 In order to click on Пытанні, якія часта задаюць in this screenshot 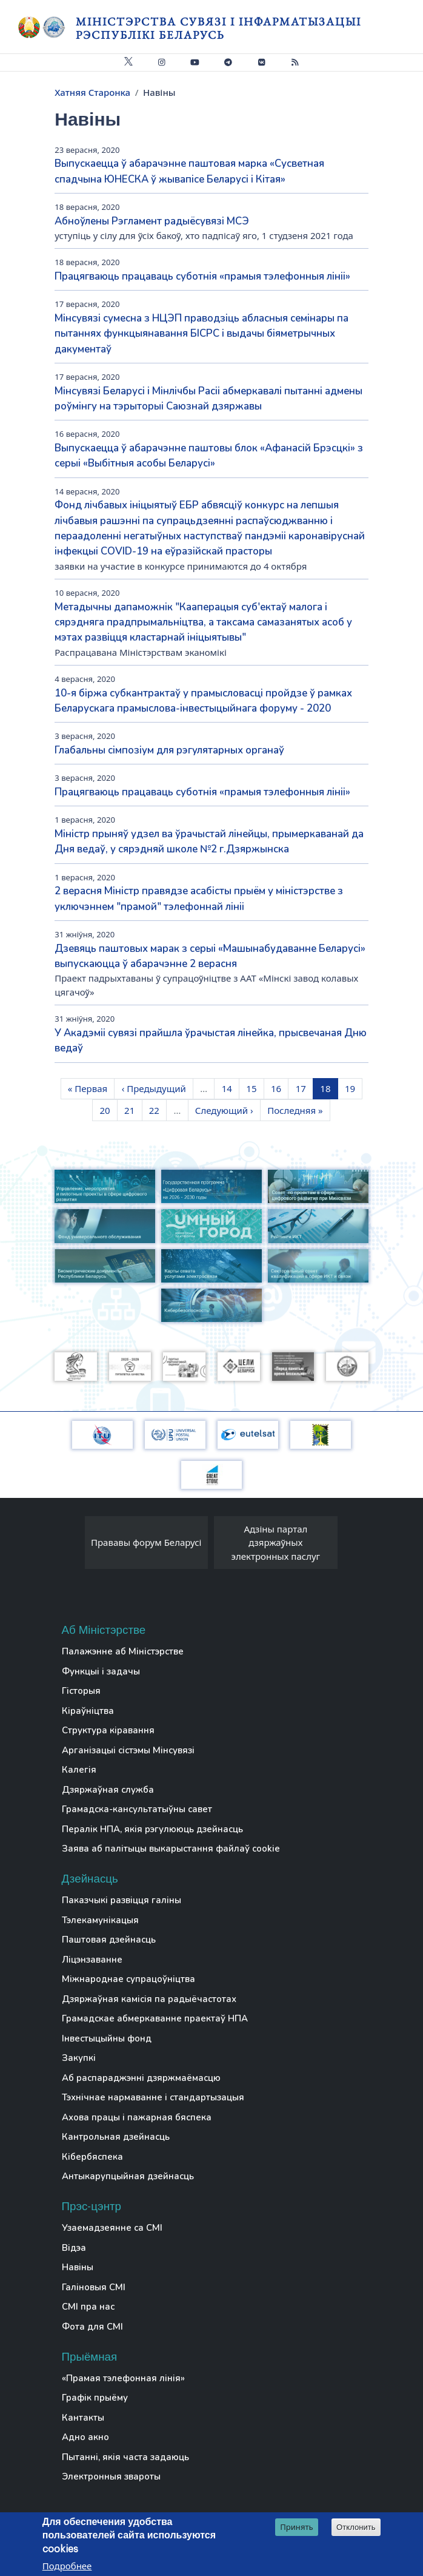, I will do `click(125, 2457)`.